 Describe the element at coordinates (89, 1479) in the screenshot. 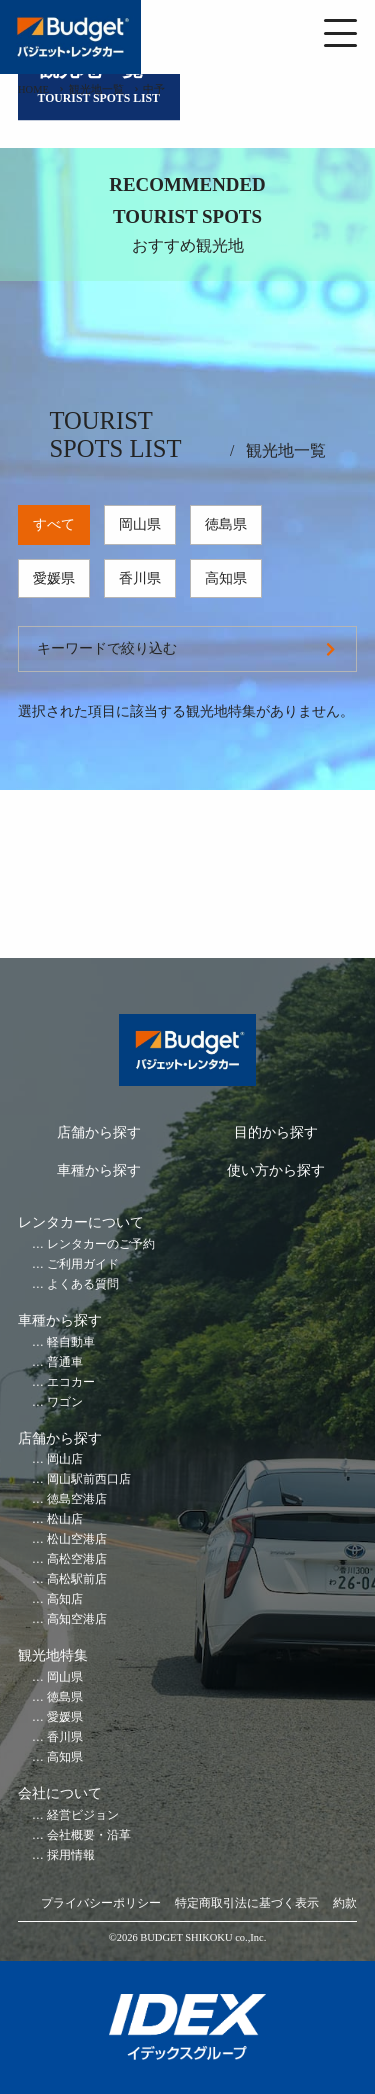

I see `岡山駅前西口店` at that location.